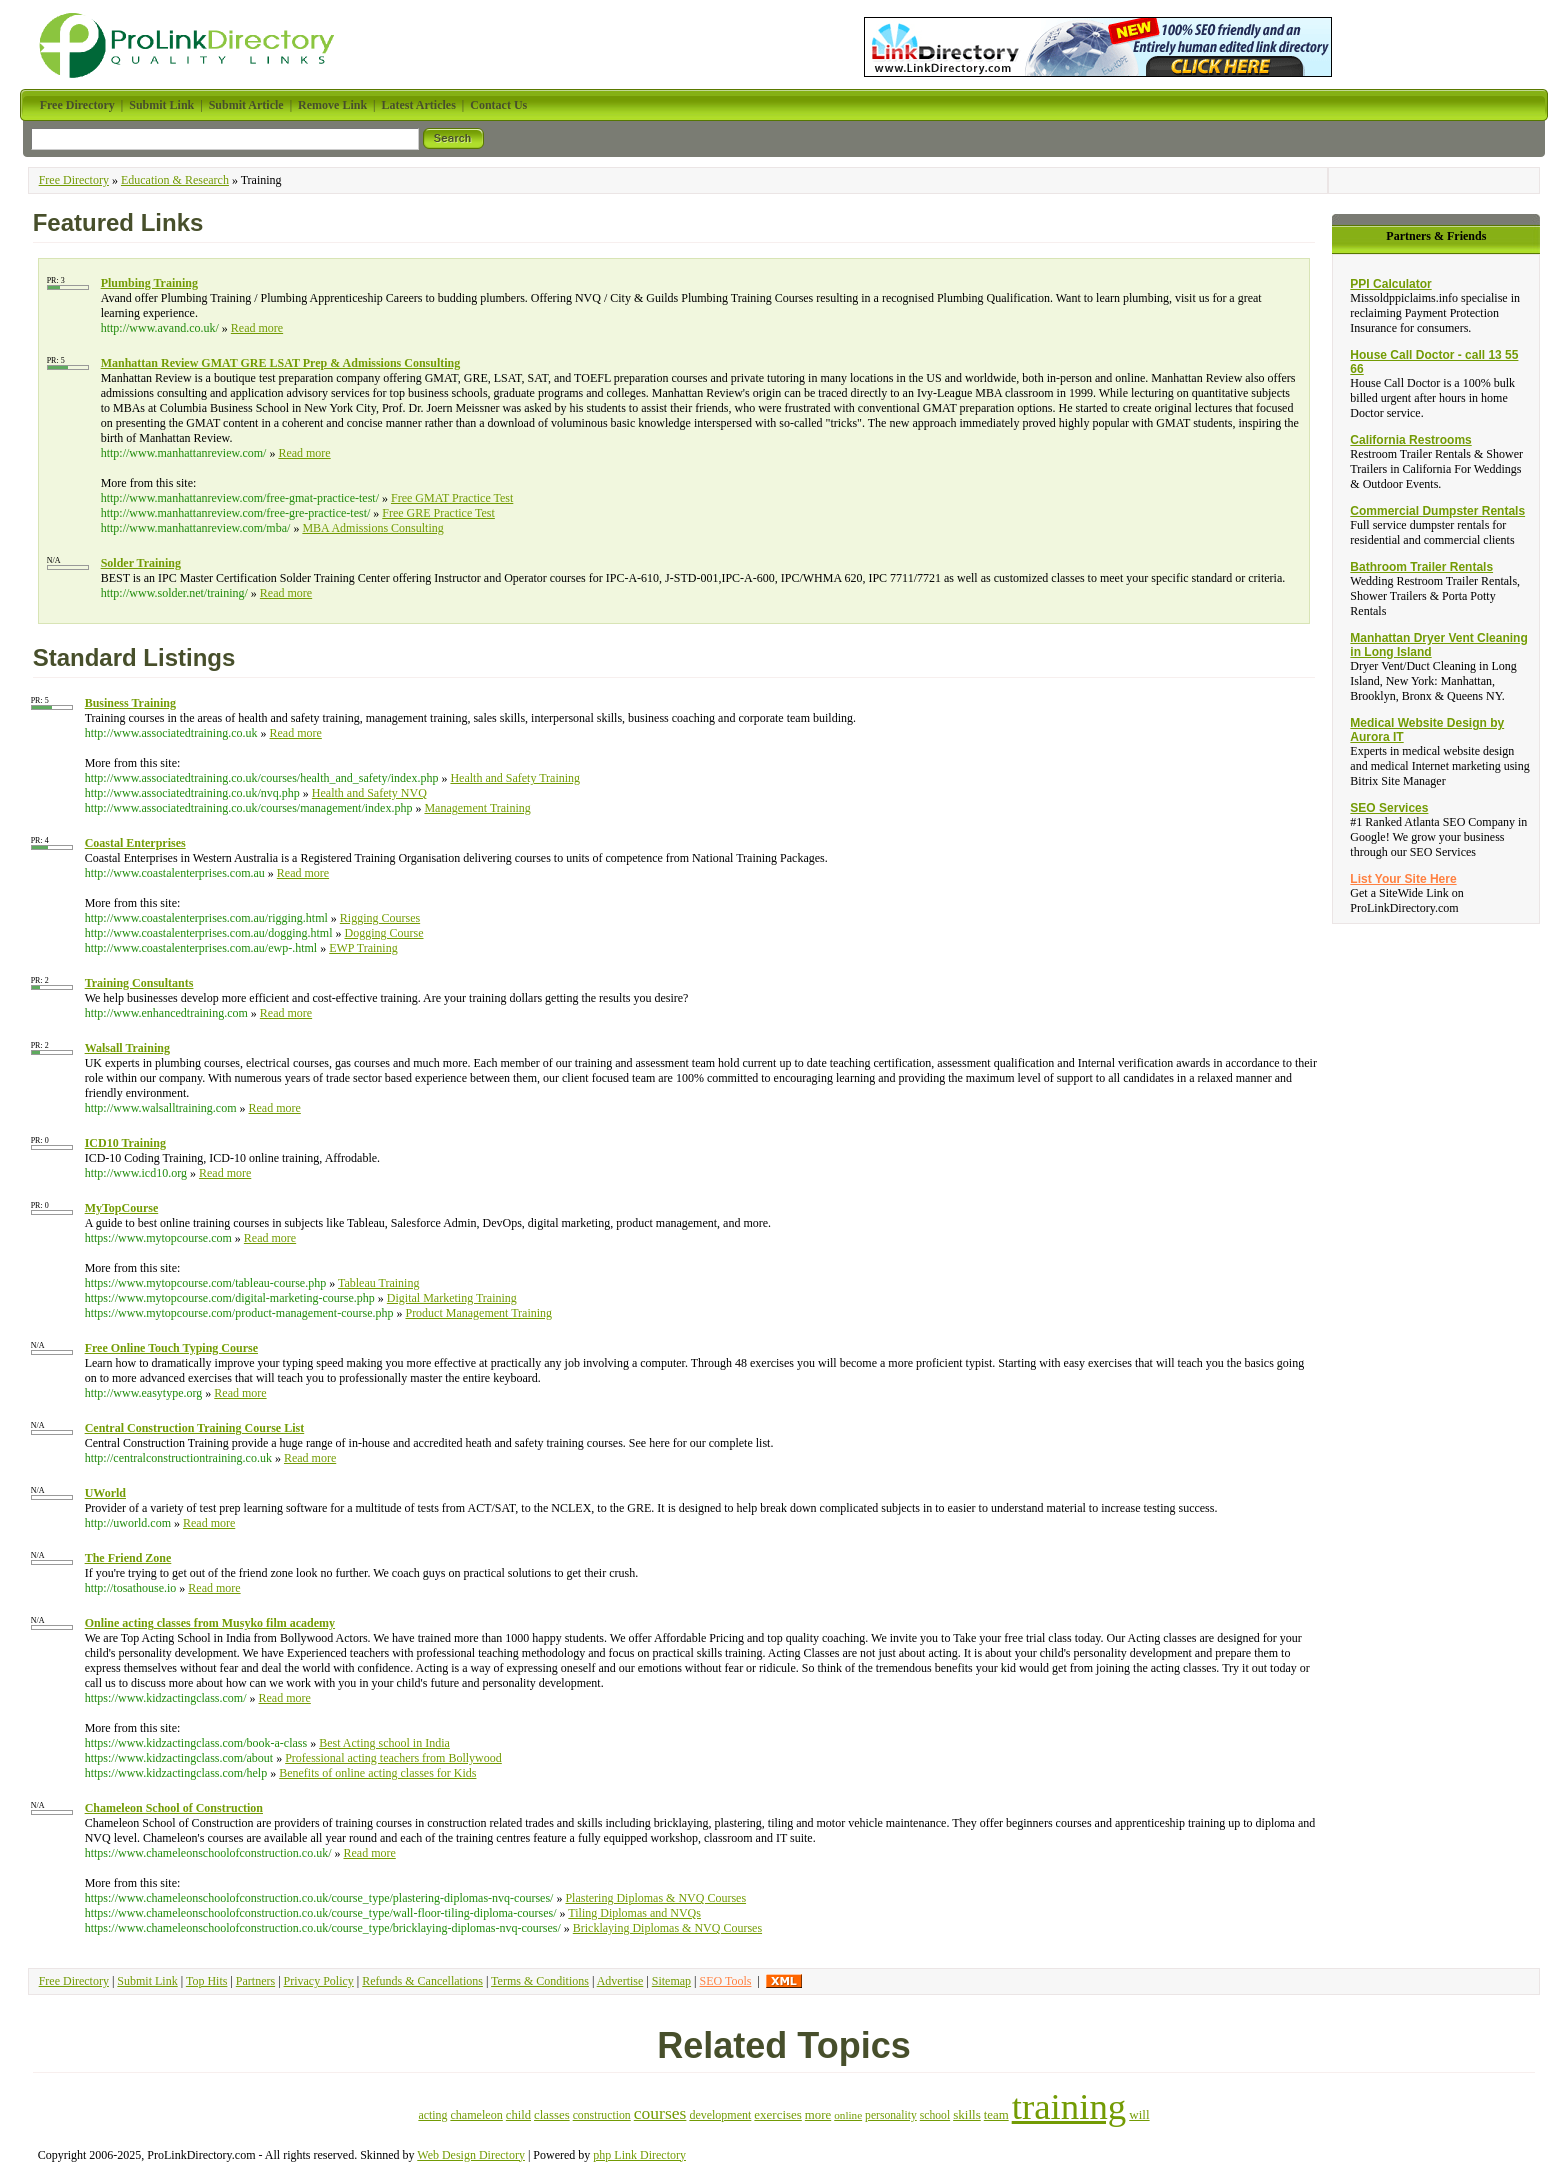 This screenshot has height=2175, width=1568. What do you see at coordinates (1069, 2106) in the screenshot?
I see `training` at bounding box center [1069, 2106].